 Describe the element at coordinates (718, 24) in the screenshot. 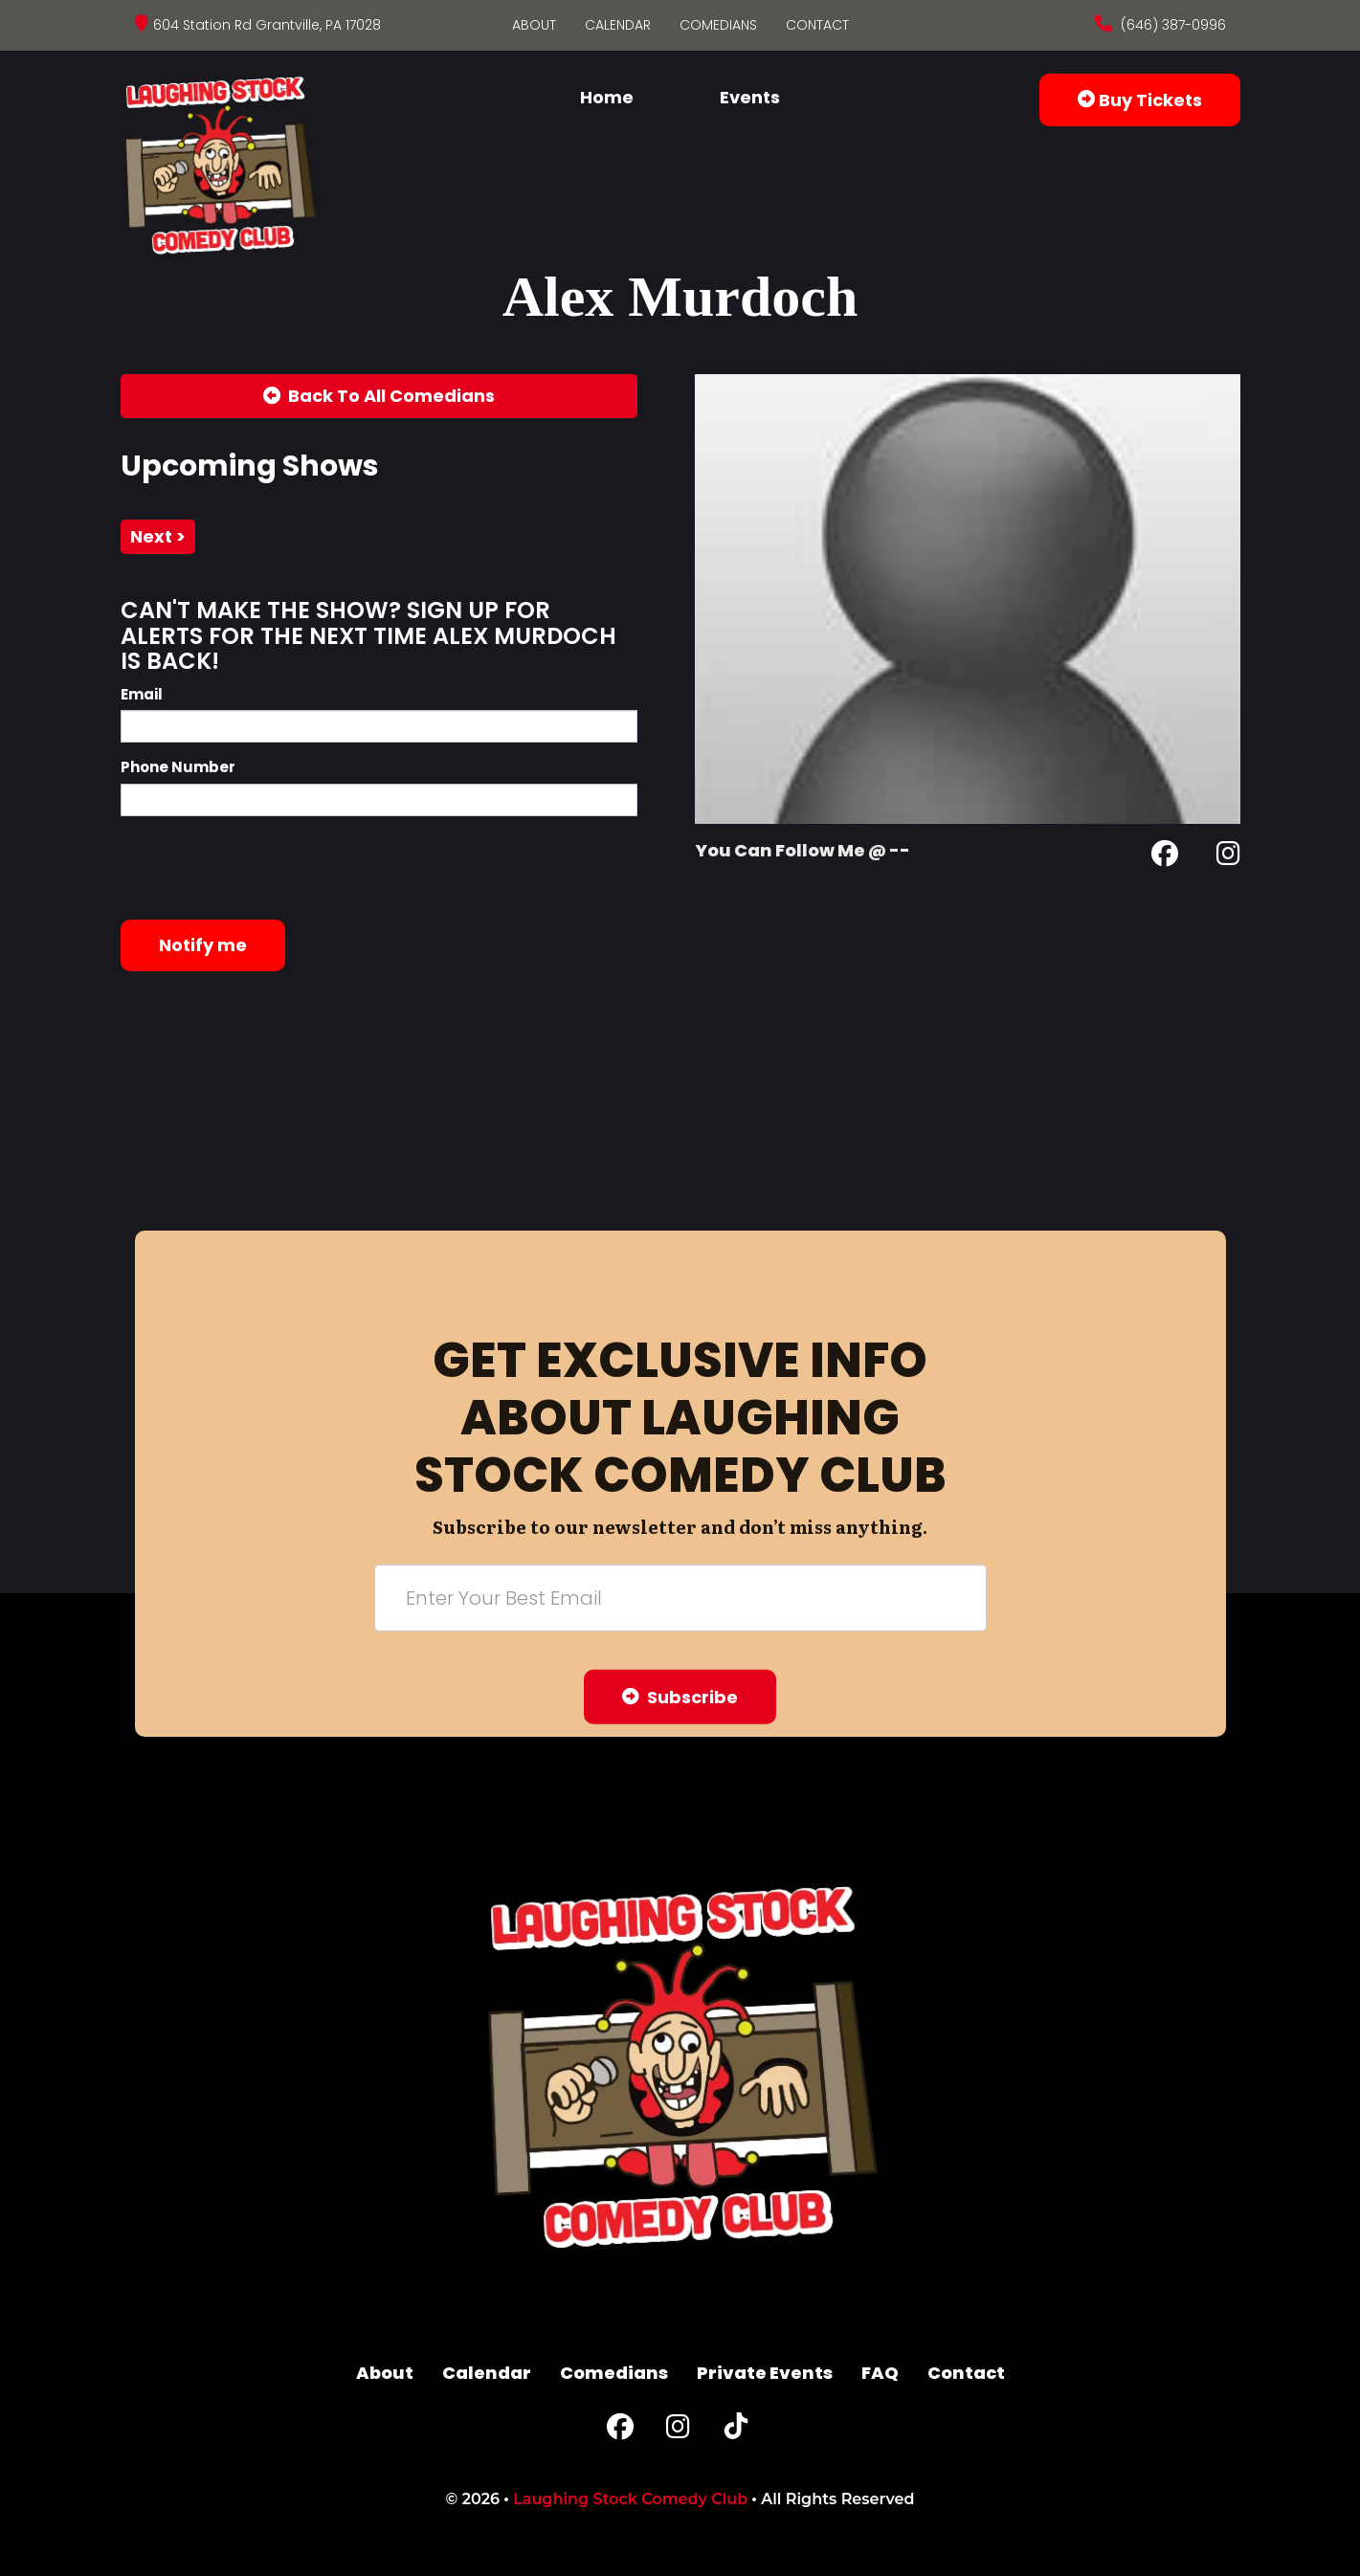

I see `Comedians [Go To Comedians Page]` at that location.